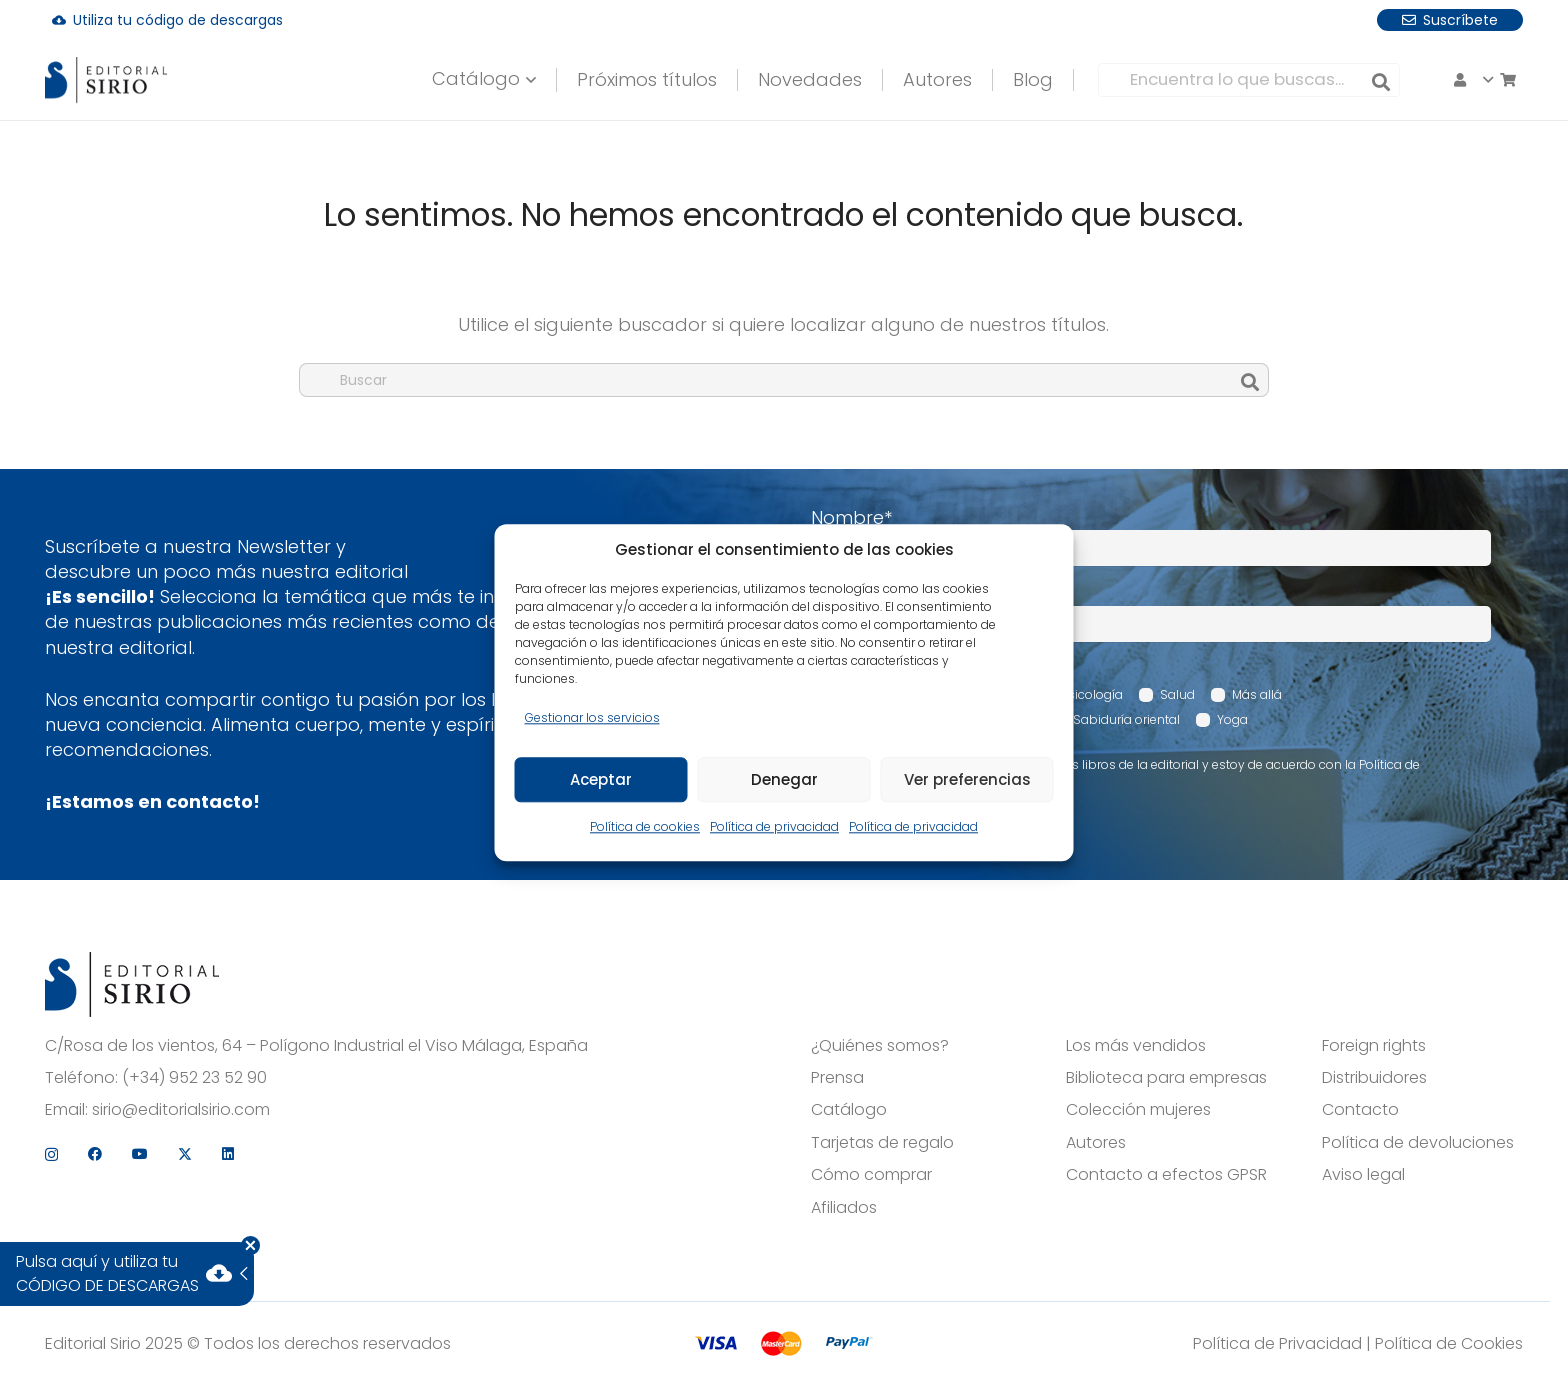 The height and width of the screenshot is (1386, 1568). What do you see at coordinates (871, 1175) in the screenshot?
I see `Cómo comprar` at bounding box center [871, 1175].